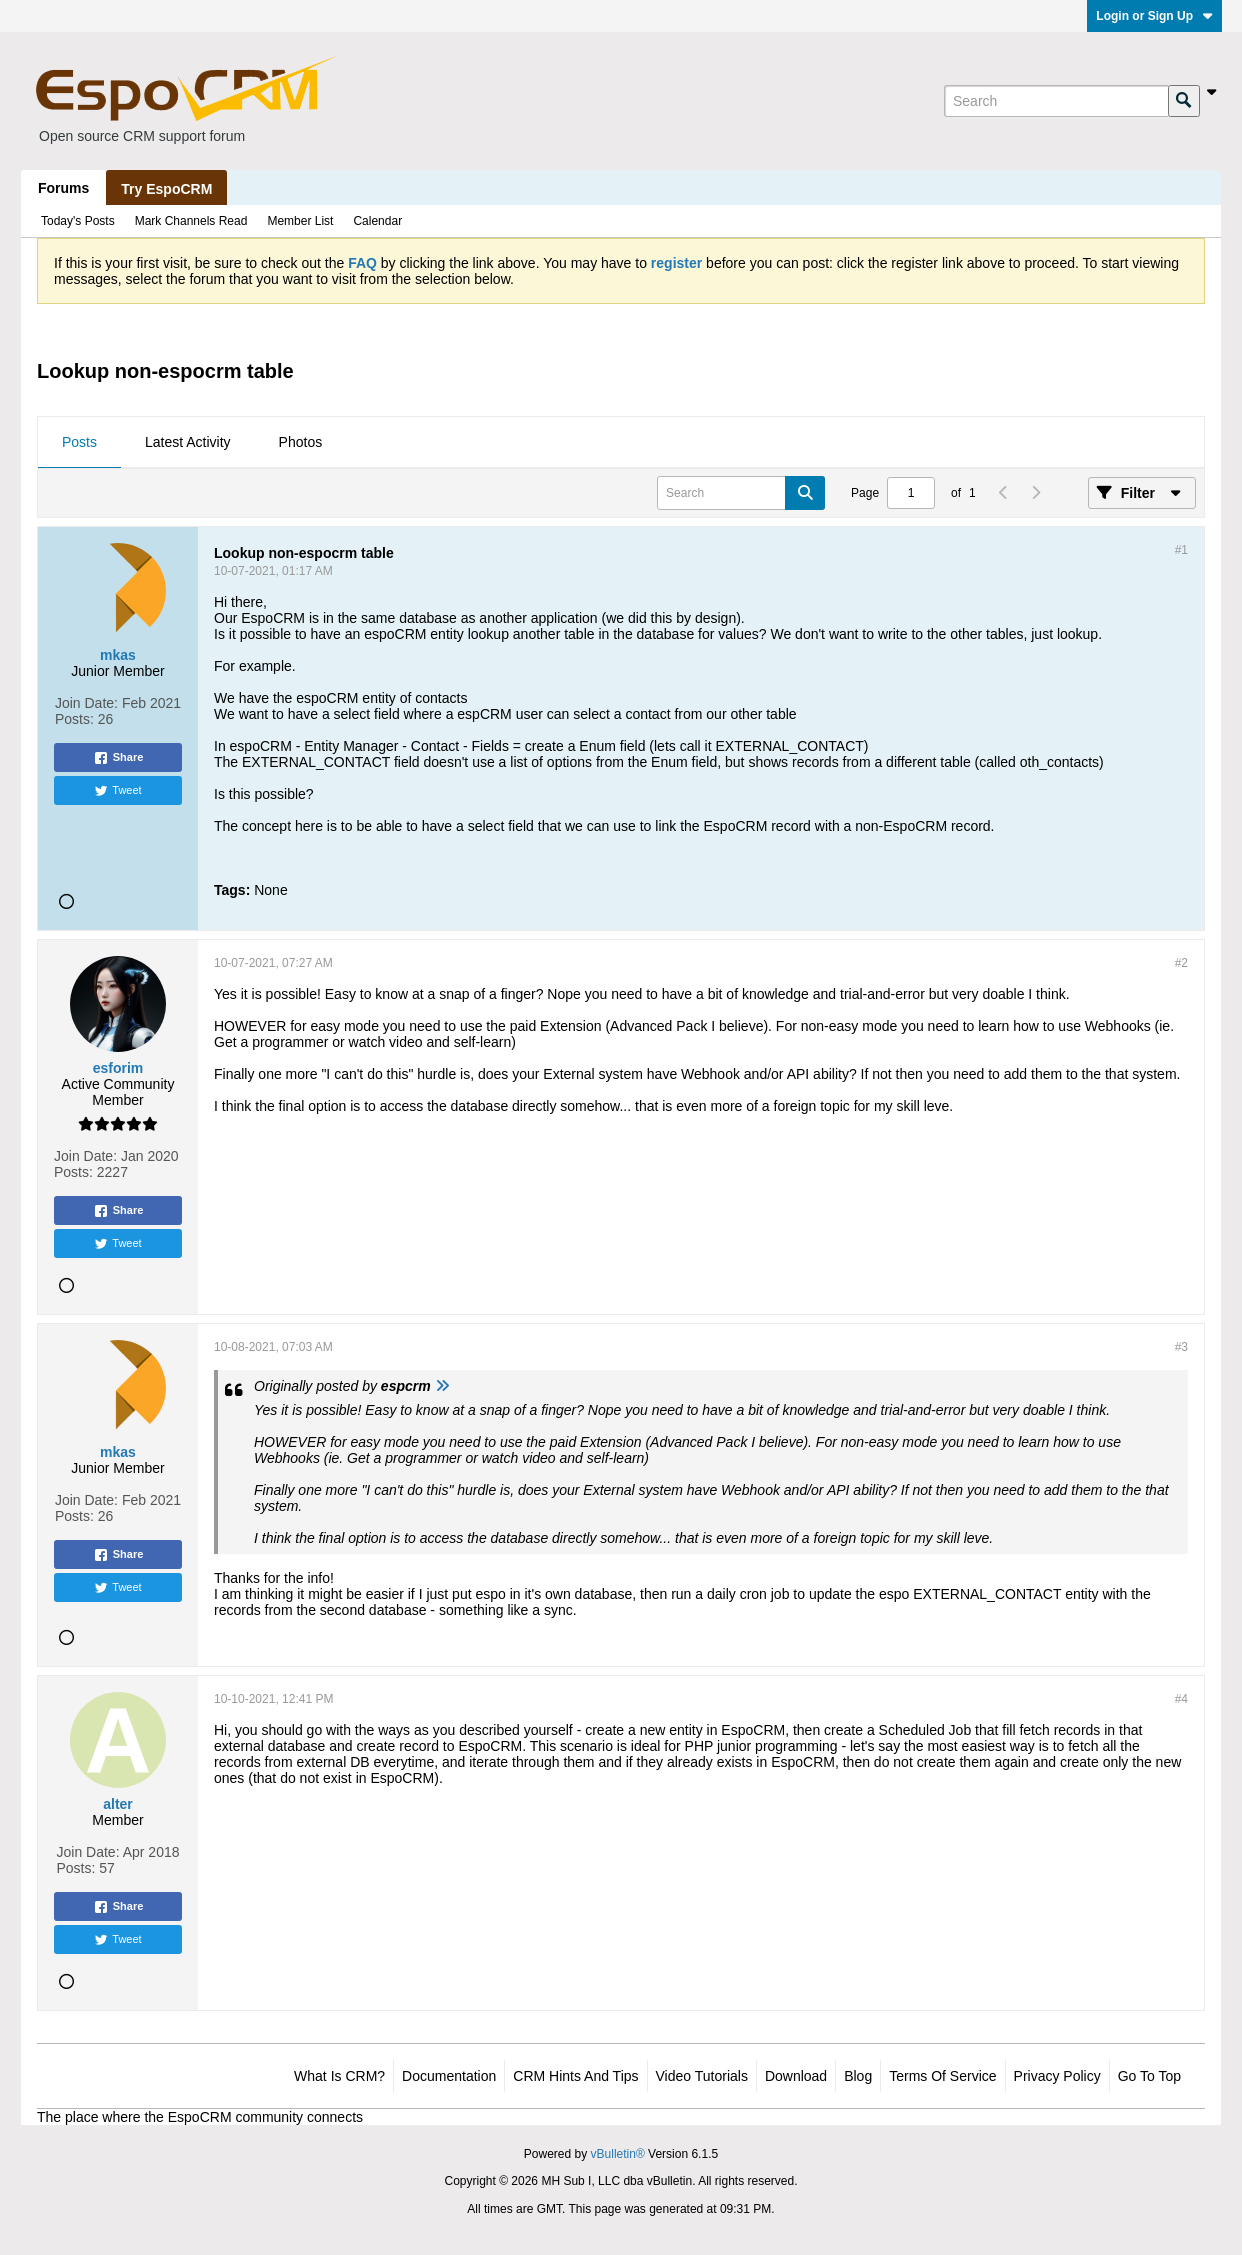 The width and height of the screenshot is (1242, 2255). Describe the element at coordinates (188, 442) in the screenshot. I see `Latest Activity` at that location.